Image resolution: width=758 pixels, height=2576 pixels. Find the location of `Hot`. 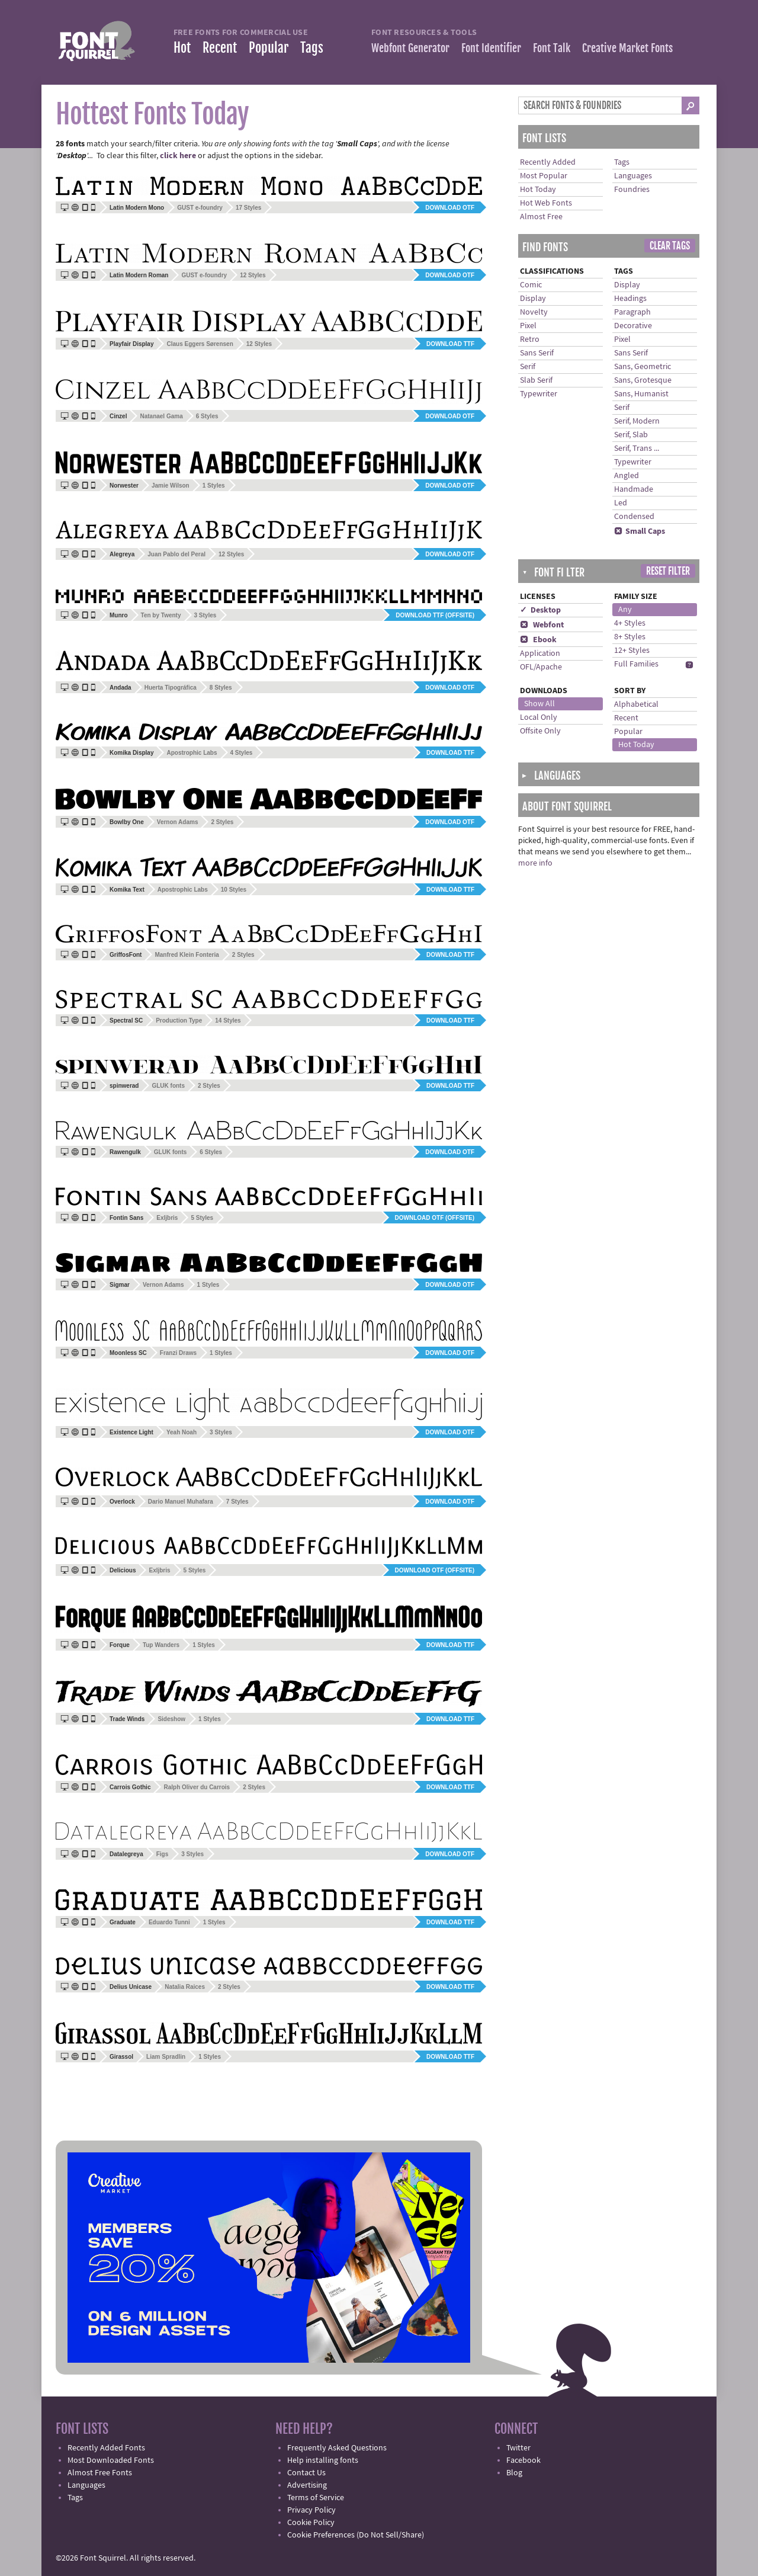

Hot is located at coordinates (182, 48).